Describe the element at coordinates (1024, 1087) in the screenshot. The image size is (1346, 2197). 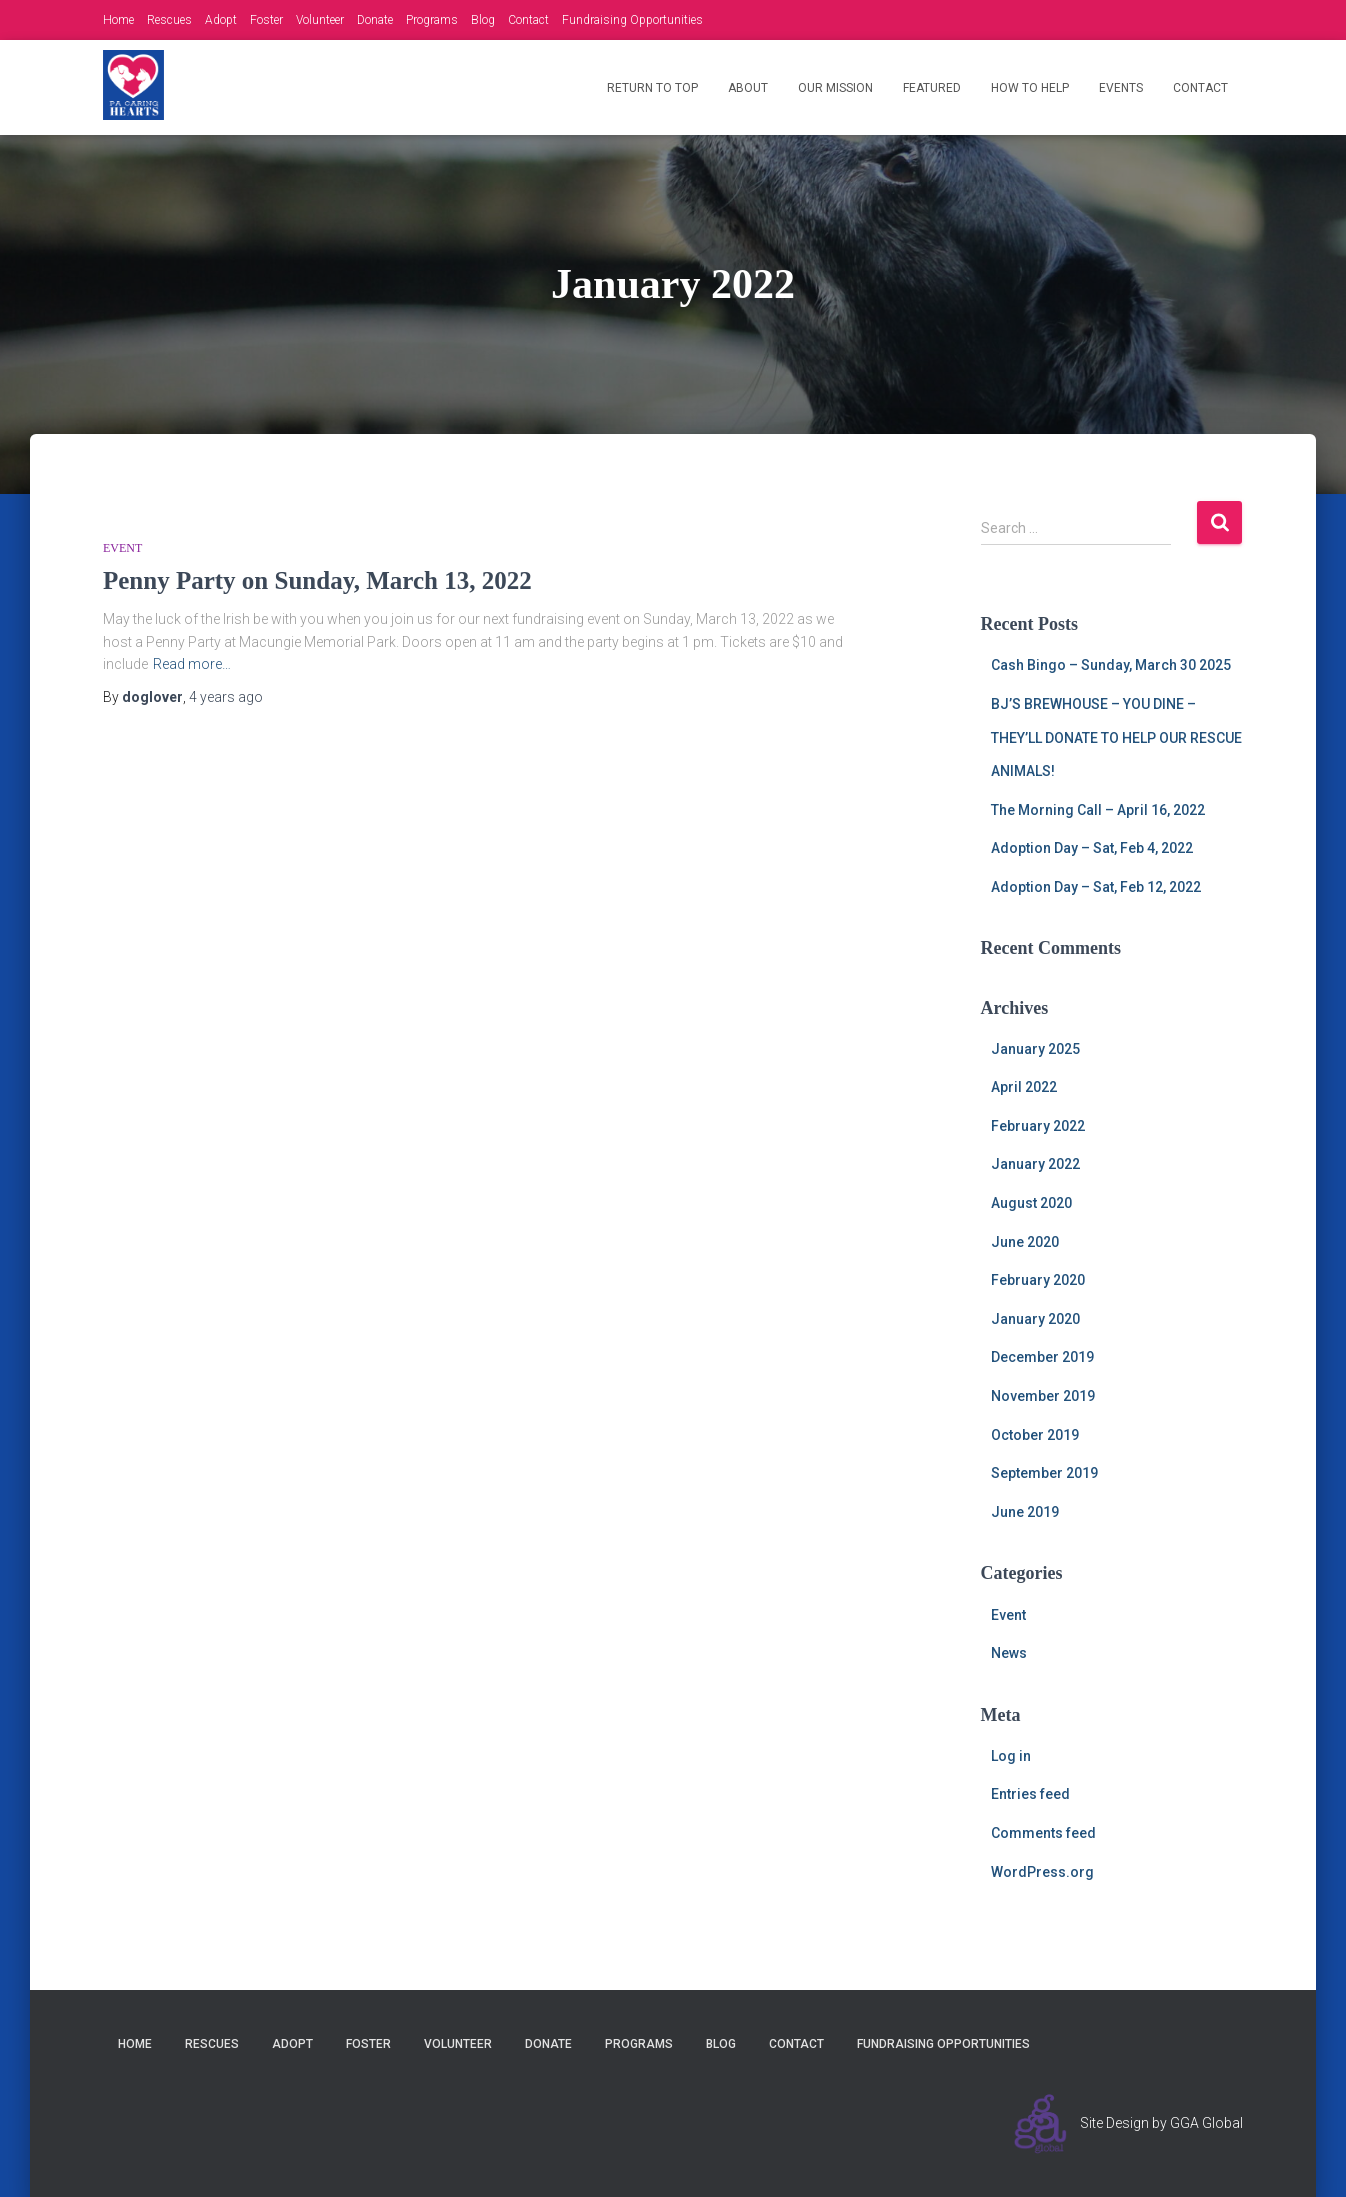
I see `April 2022` at that location.